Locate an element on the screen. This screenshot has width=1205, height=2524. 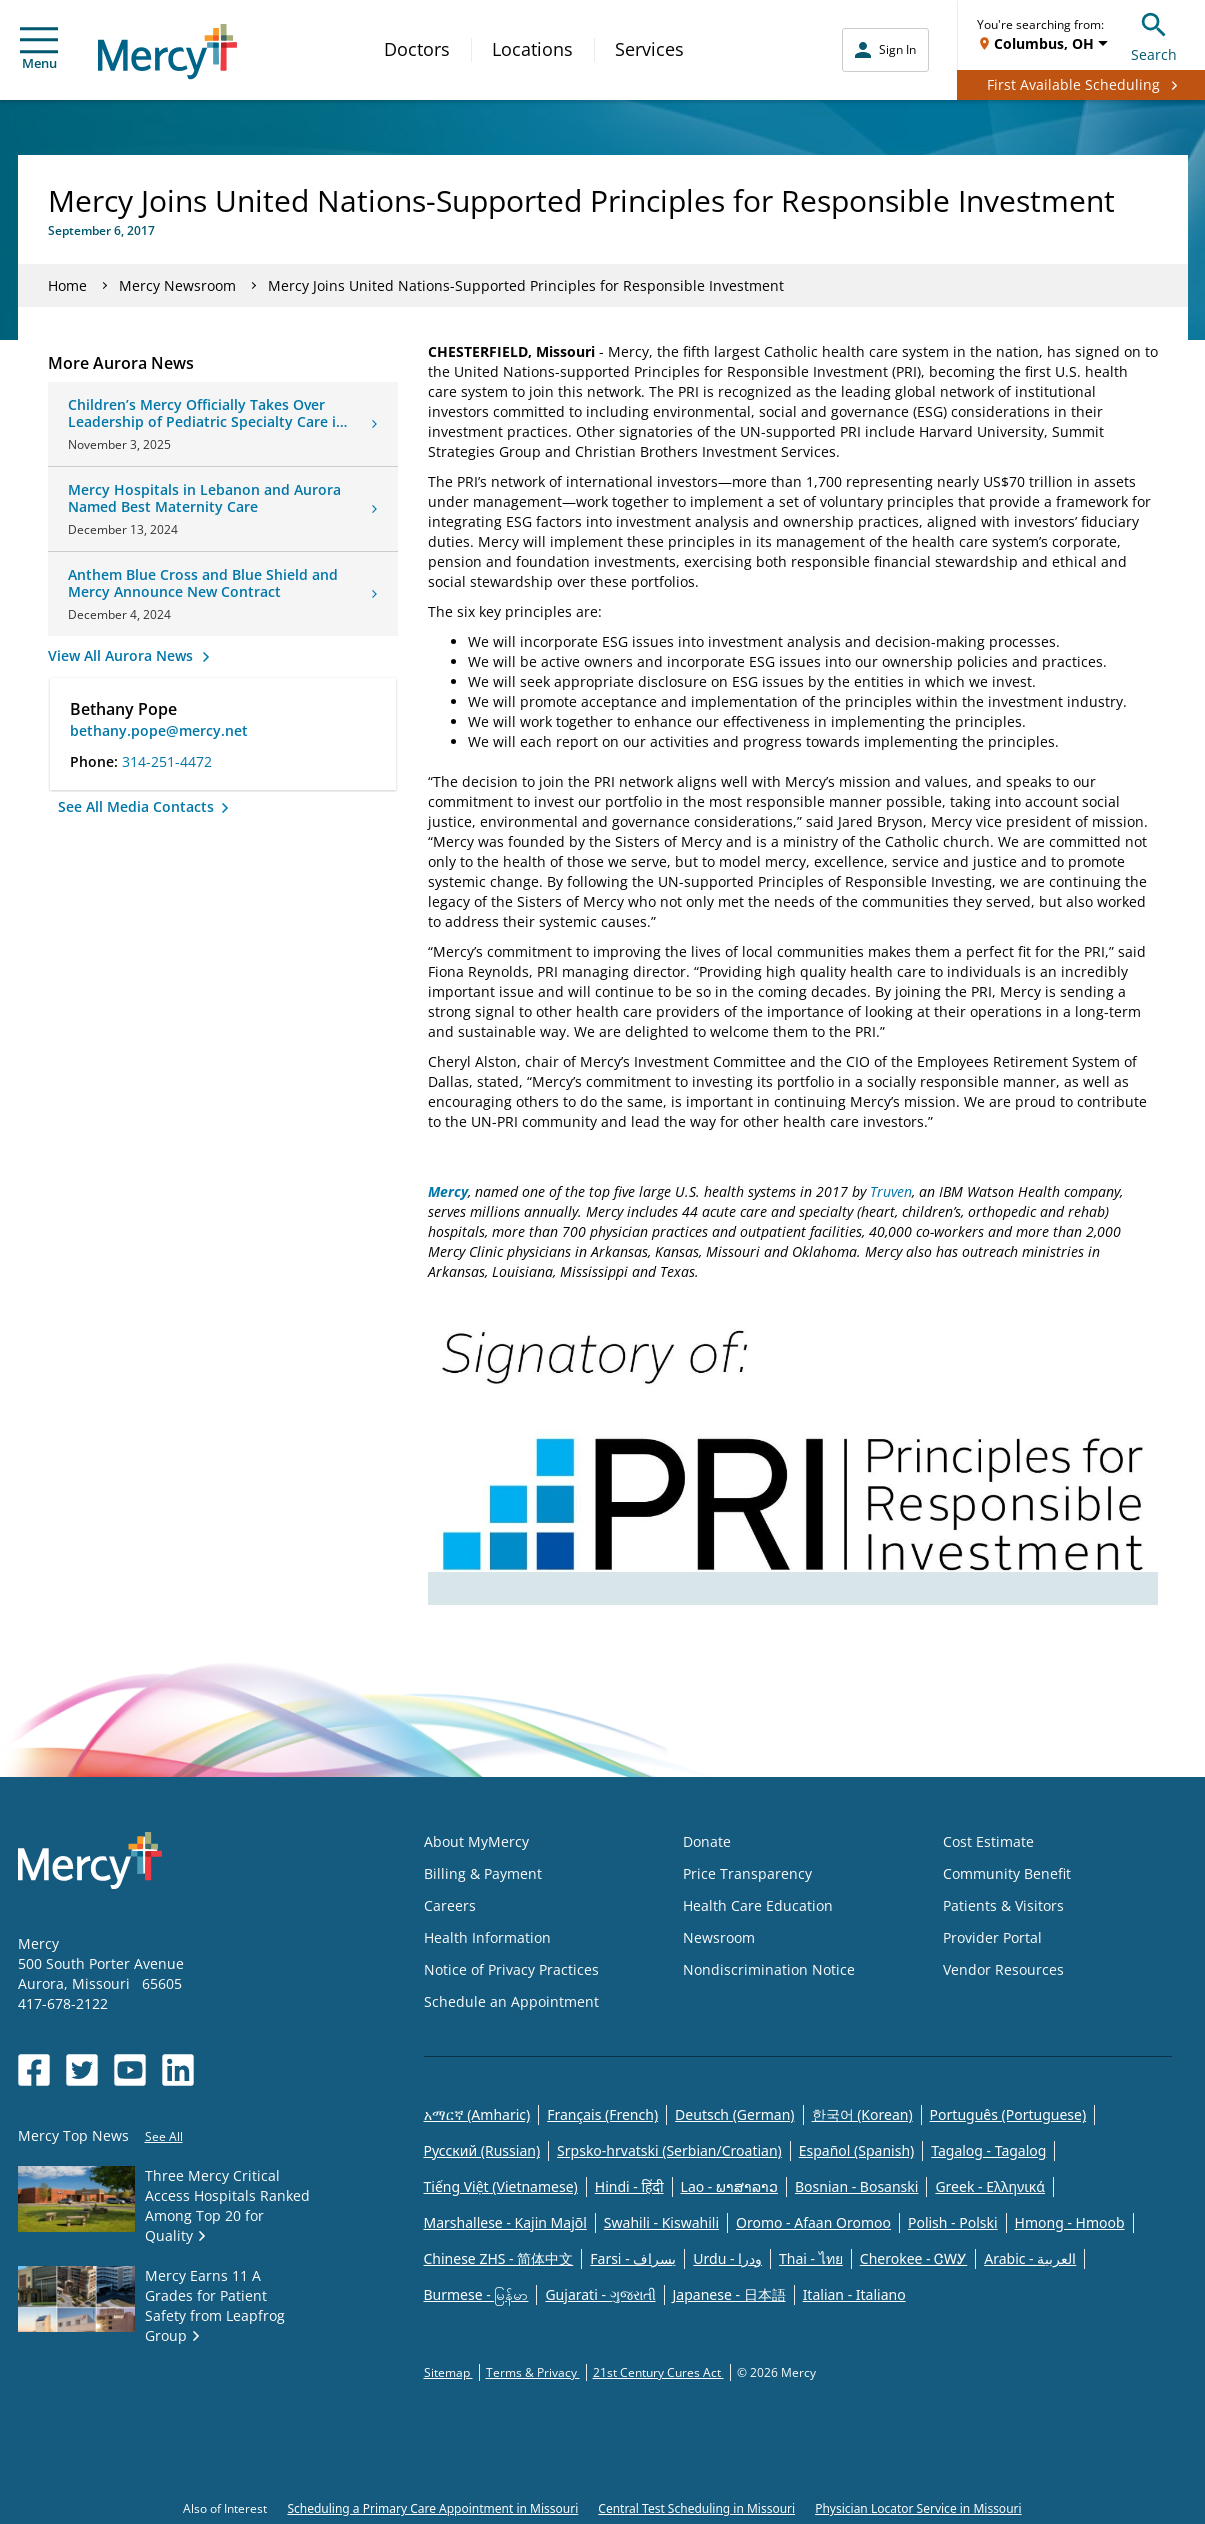
bethany.pope@mercy.net is located at coordinates (159, 730).